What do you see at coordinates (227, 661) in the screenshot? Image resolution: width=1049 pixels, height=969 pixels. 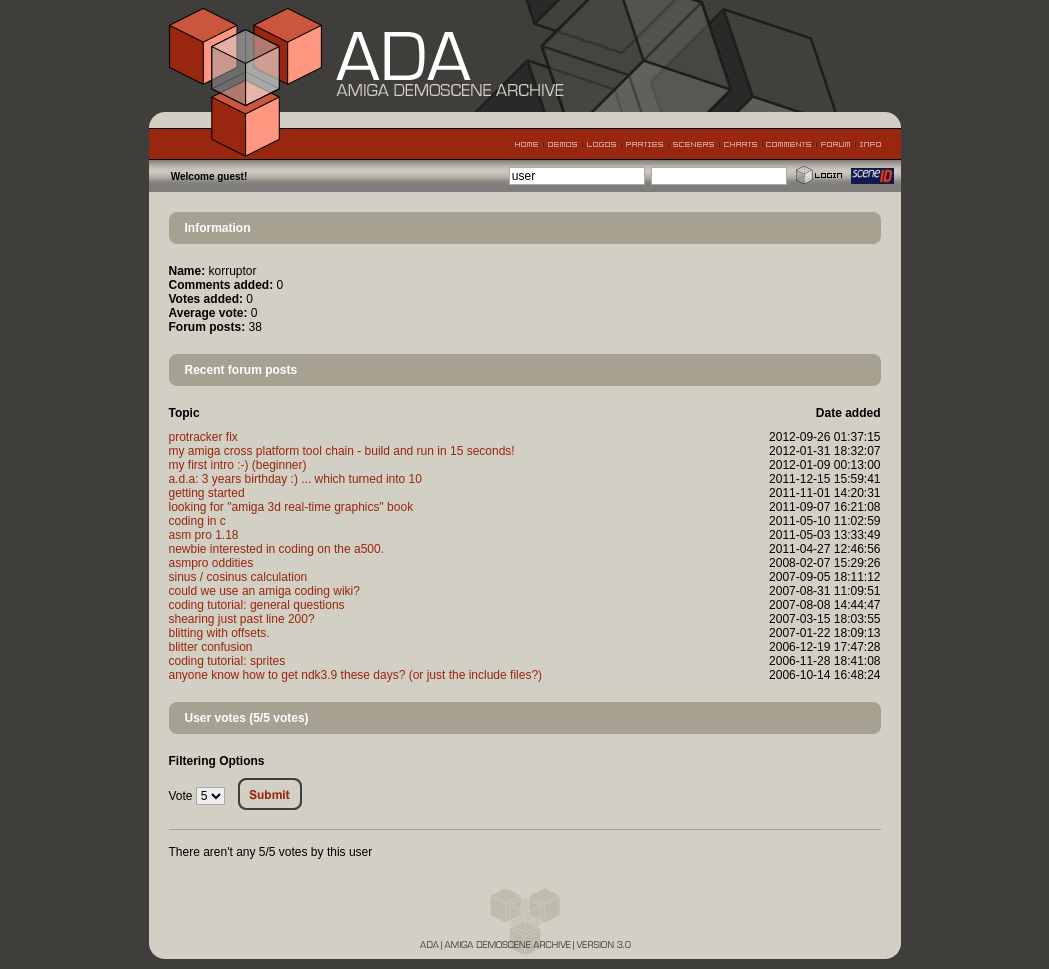 I see `coding tutorial: sprites` at bounding box center [227, 661].